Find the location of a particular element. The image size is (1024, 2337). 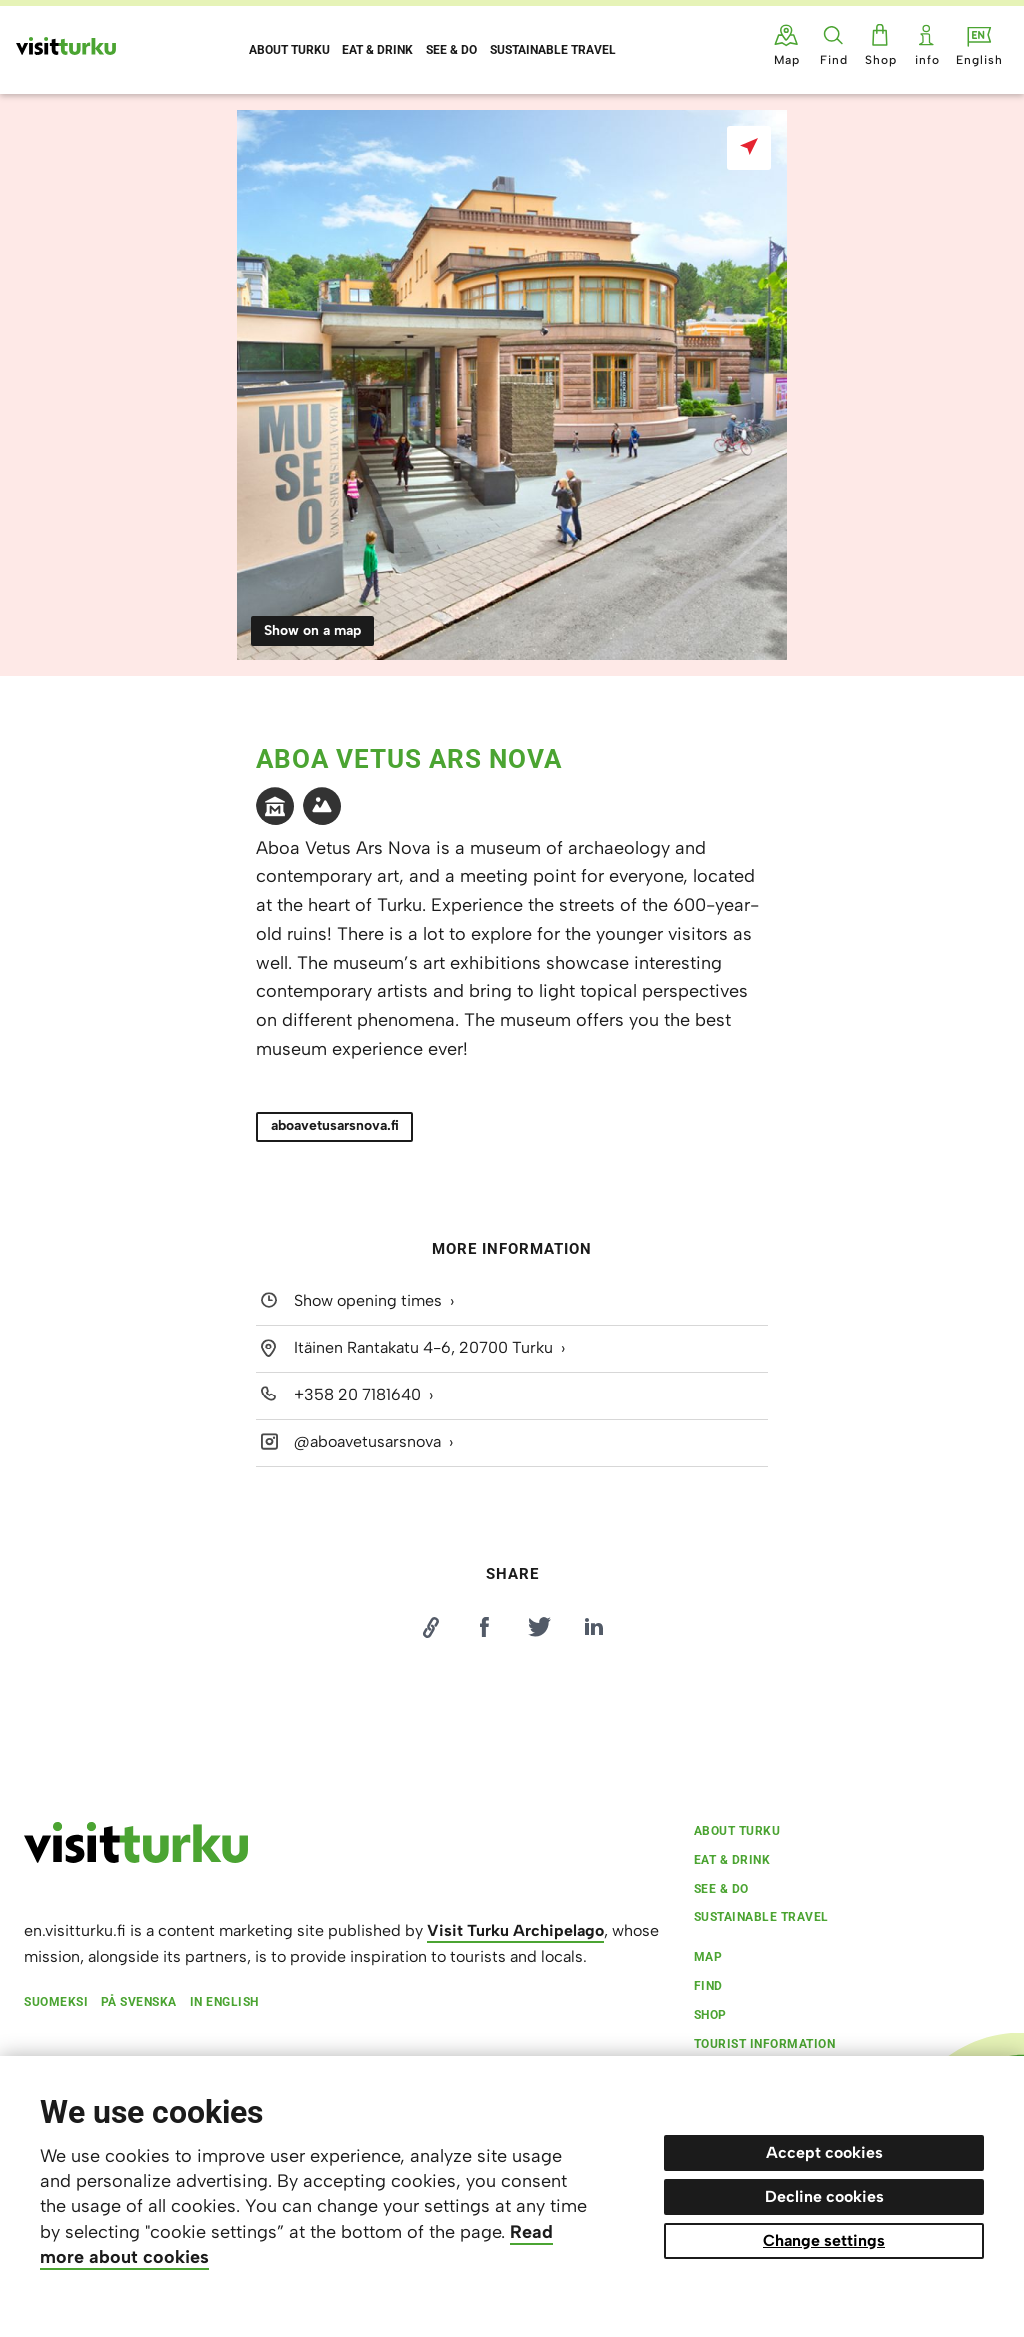

Suomeksi is located at coordinates (56, 2002).